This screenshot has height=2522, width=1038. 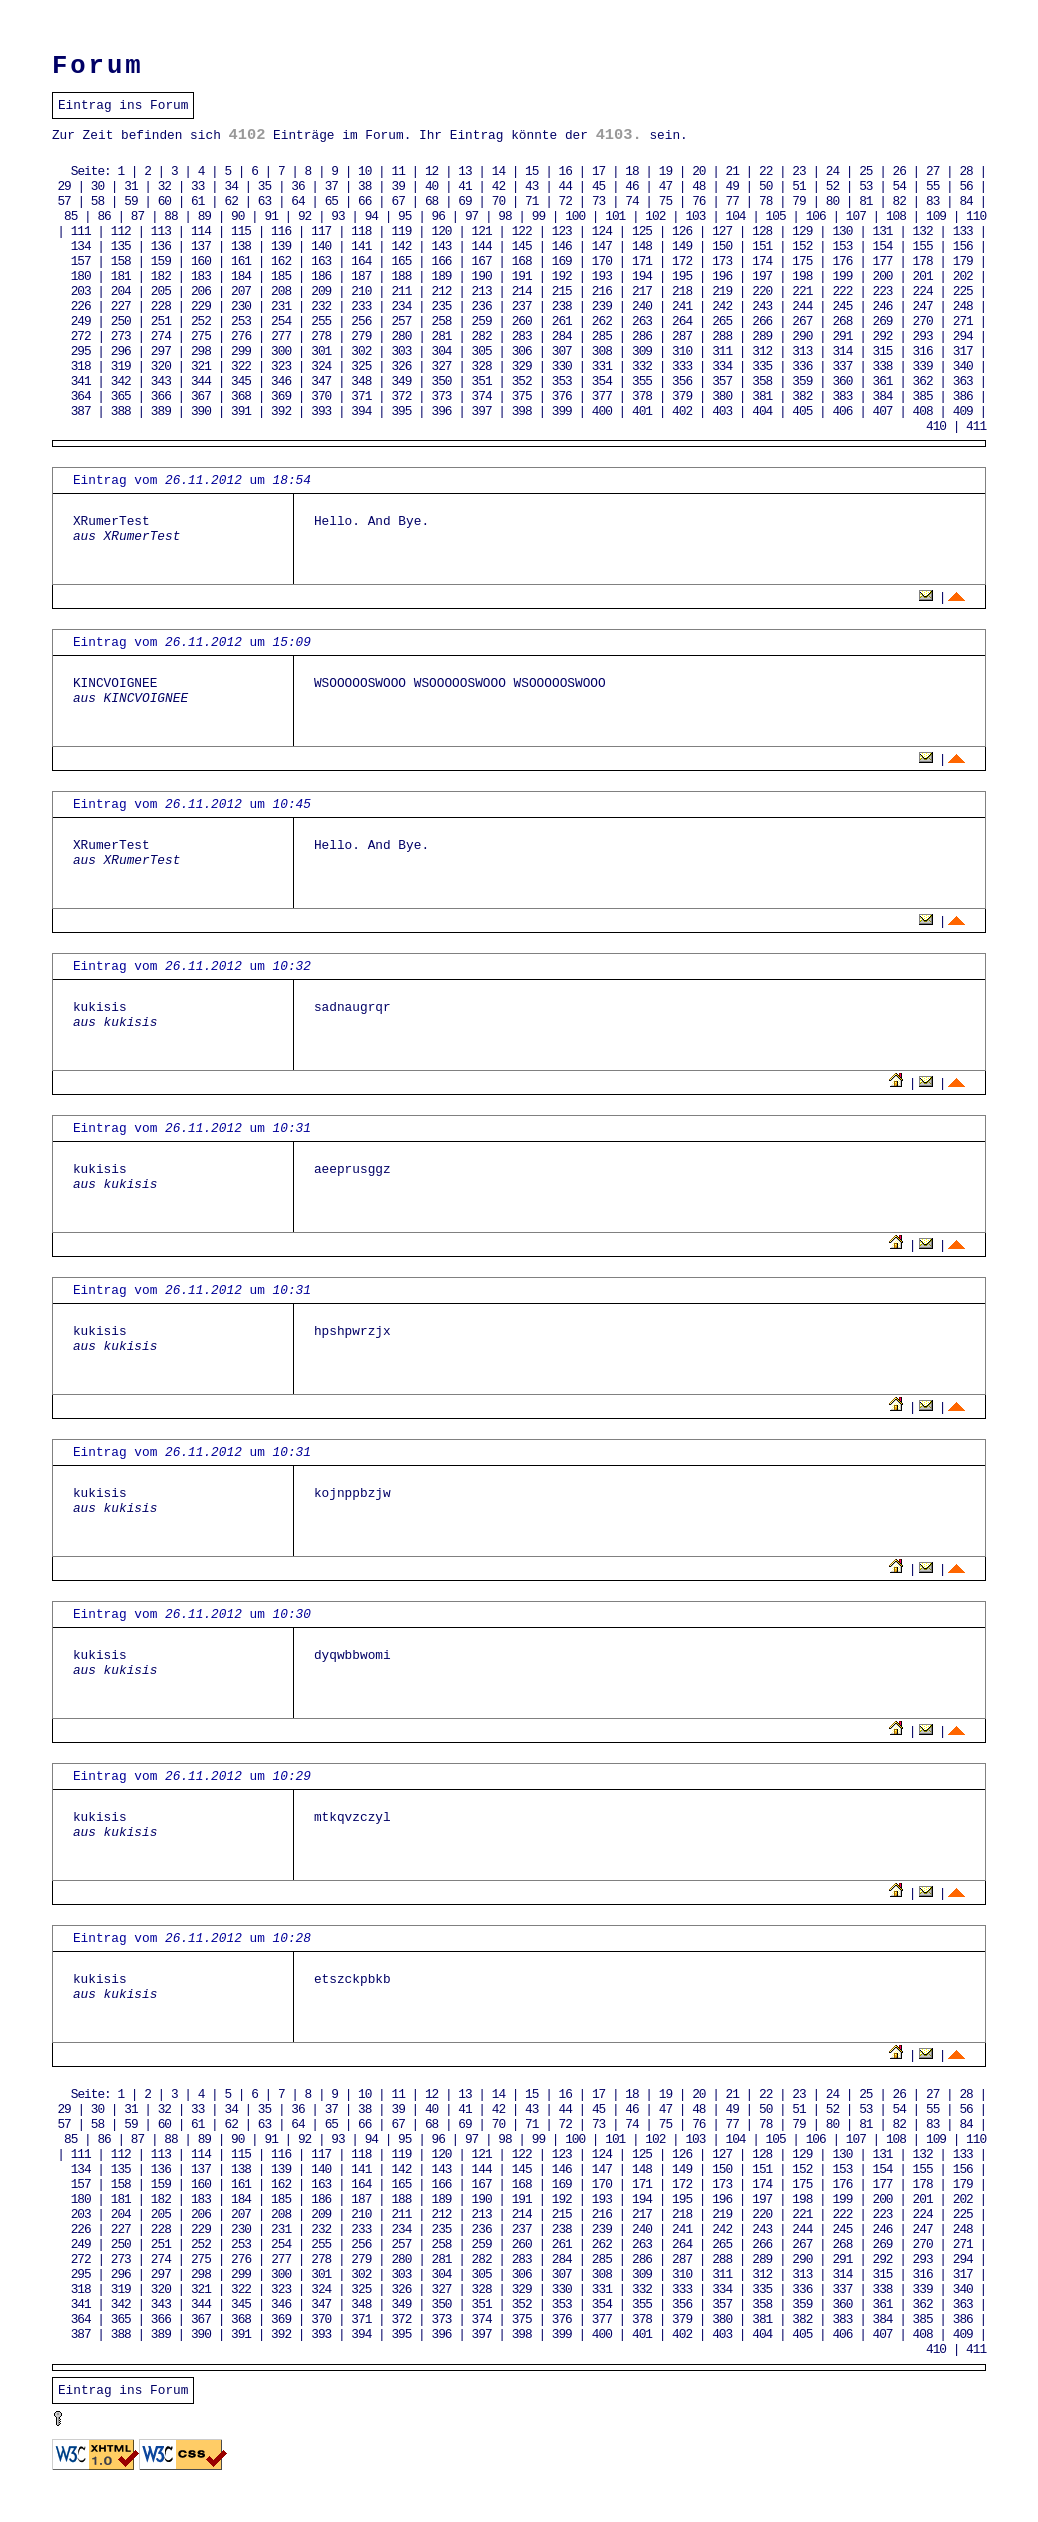 I want to click on 31, so click(x=130, y=186).